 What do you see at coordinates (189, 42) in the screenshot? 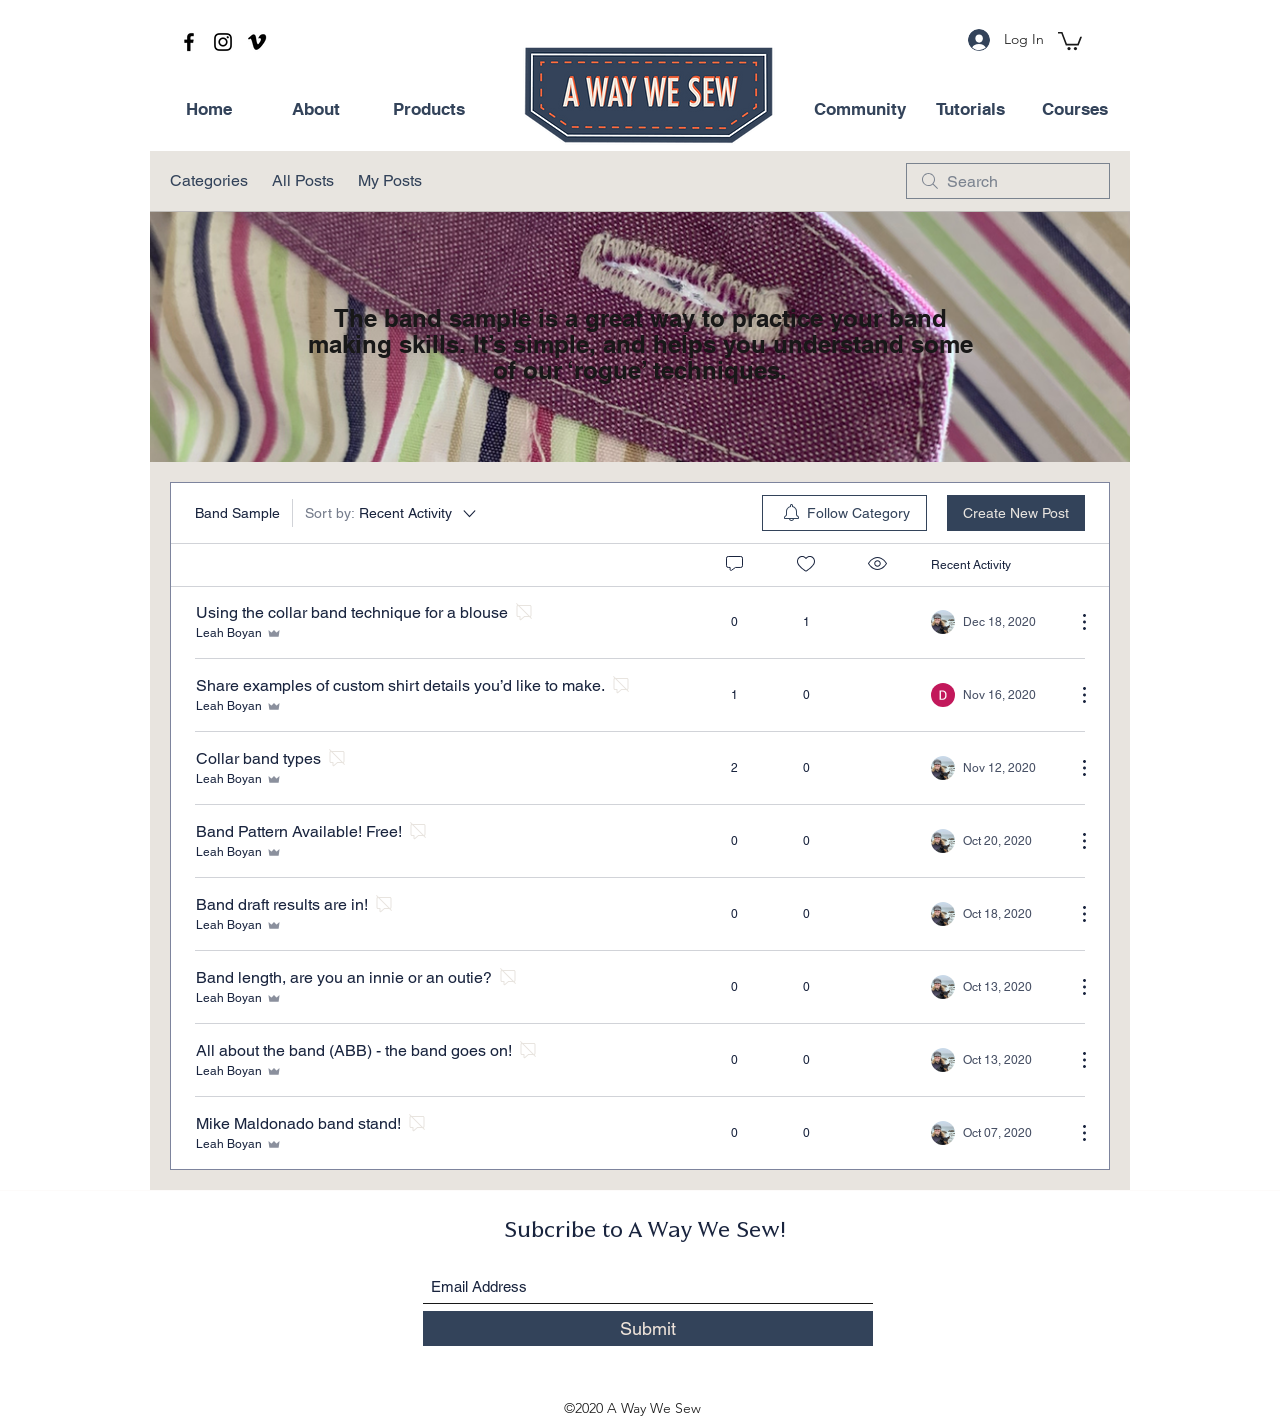
I see `[Facebook]` at bounding box center [189, 42].